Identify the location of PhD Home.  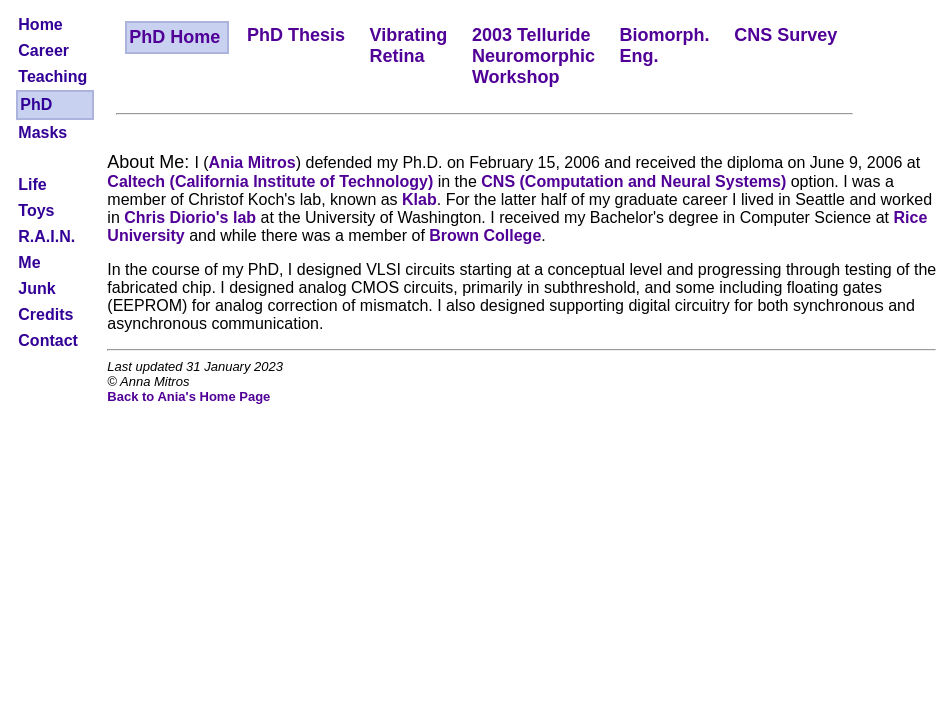
(174, 37).